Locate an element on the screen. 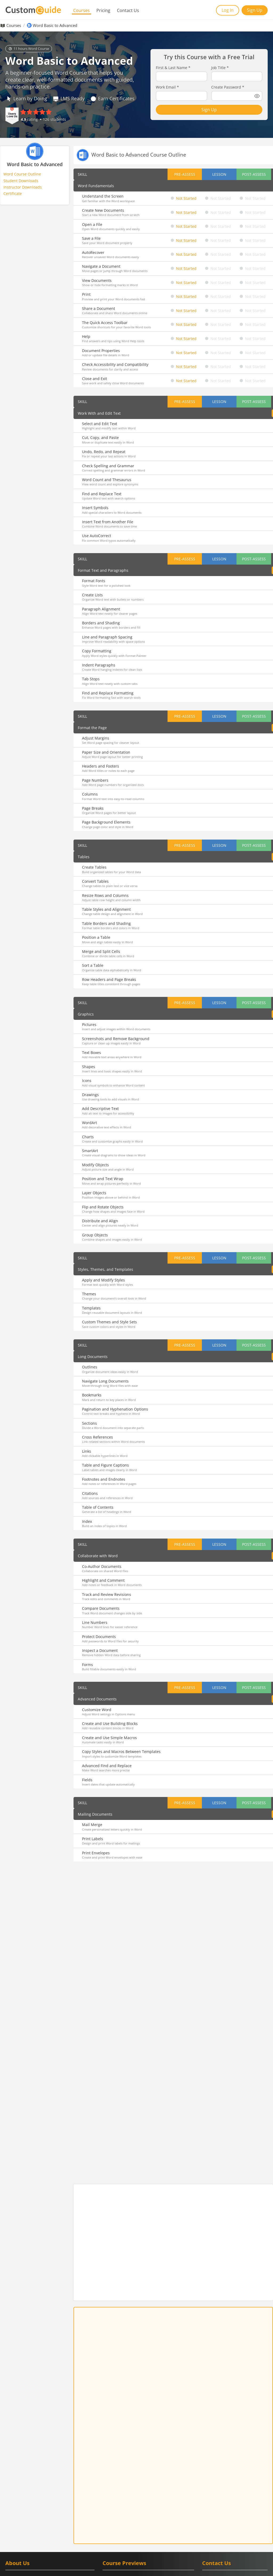 Image resolution: width=273 pixels, height=2576 pixels. Page Background Elements is located at coordinates (106, 822).